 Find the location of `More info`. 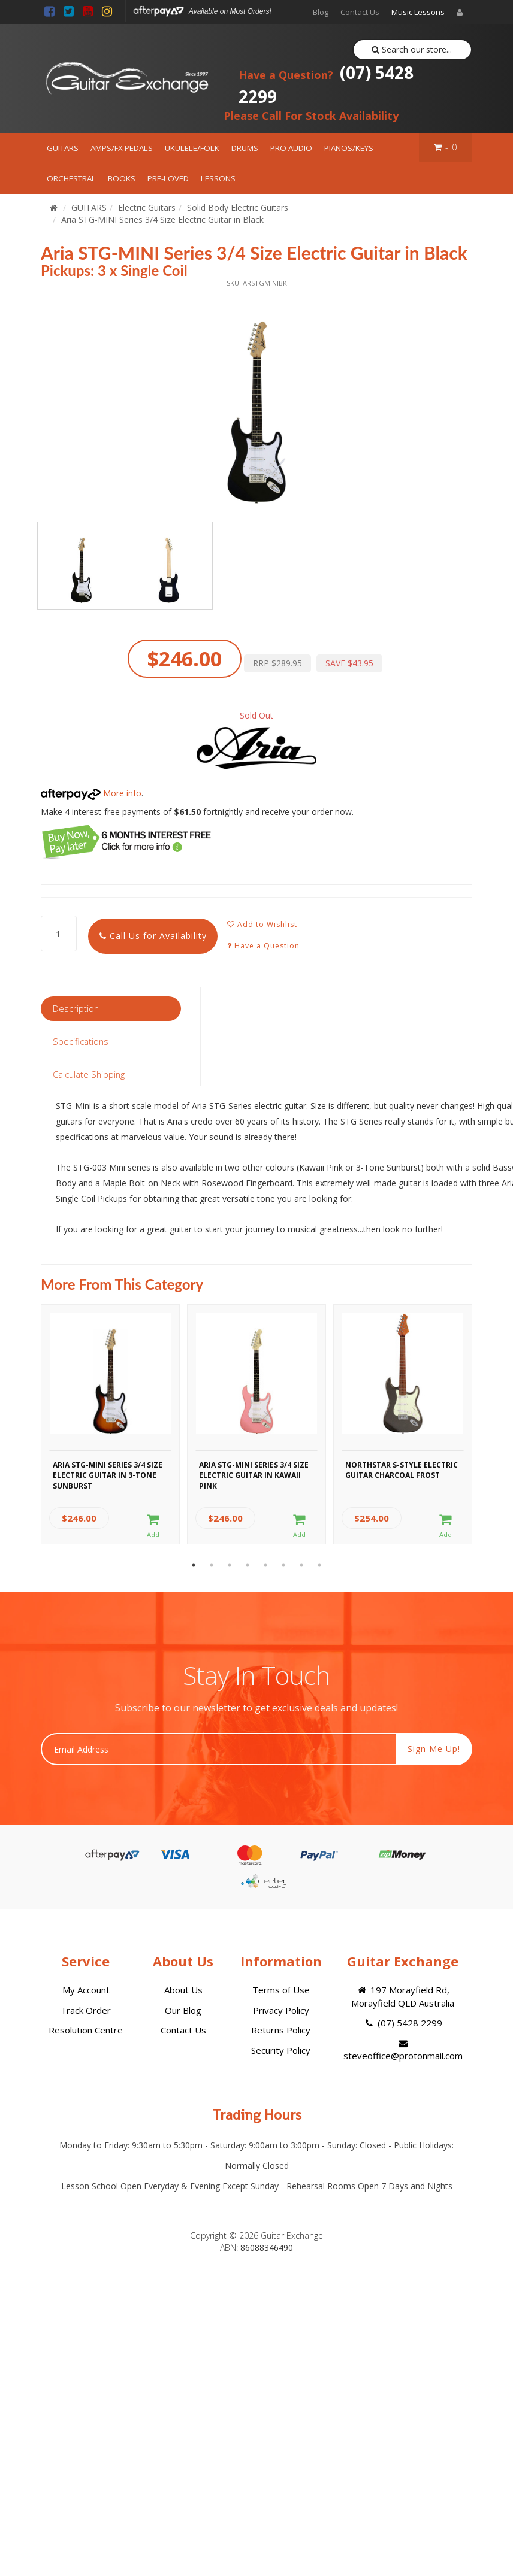

More info is located at coordinates (91, 793).